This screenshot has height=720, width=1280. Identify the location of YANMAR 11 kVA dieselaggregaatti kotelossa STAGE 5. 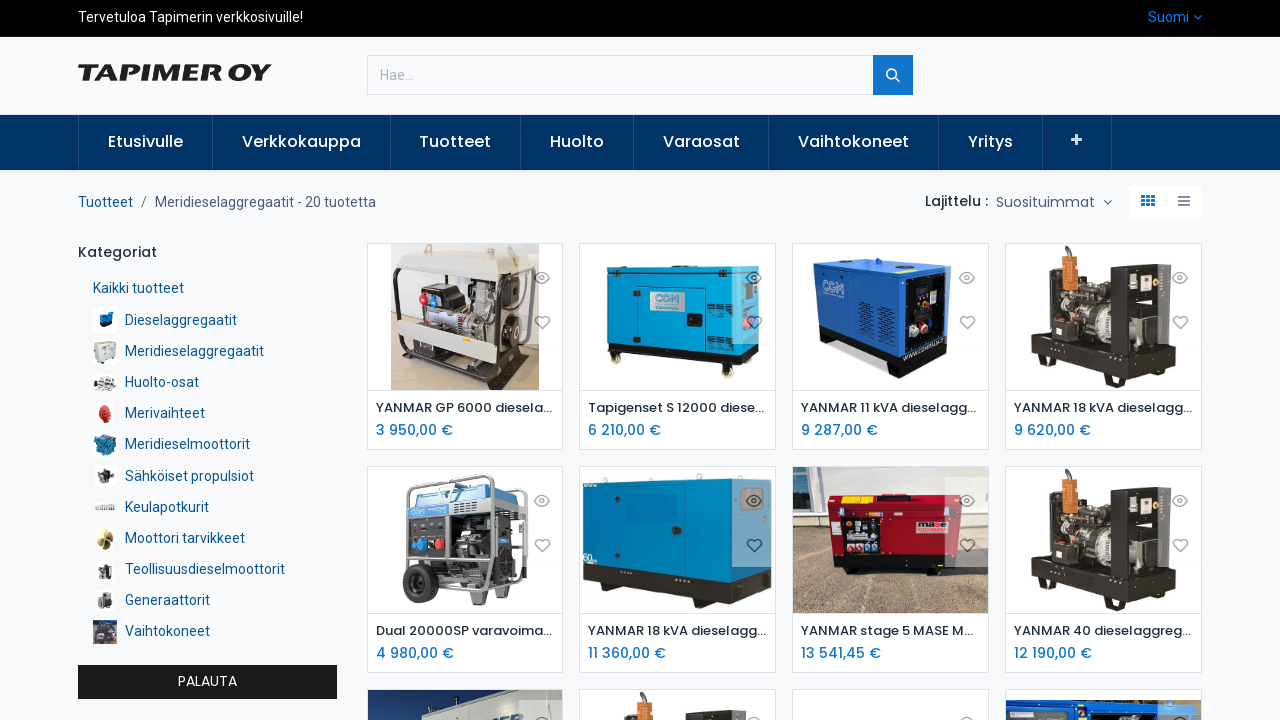
(890, 408).